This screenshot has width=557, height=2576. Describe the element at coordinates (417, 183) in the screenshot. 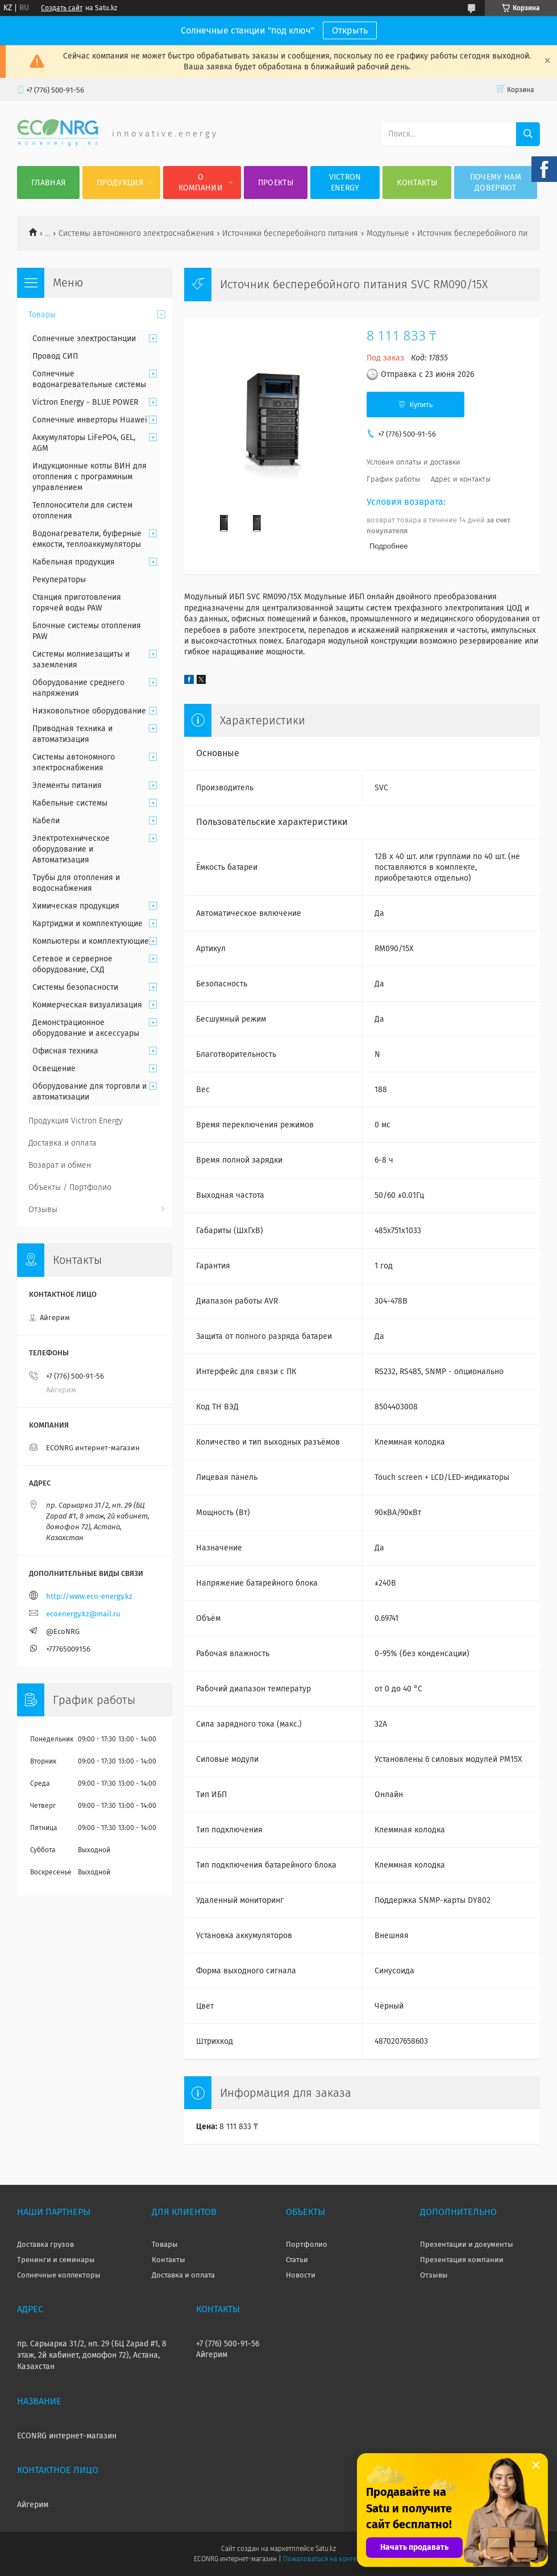

I see `Контакты` at that location.